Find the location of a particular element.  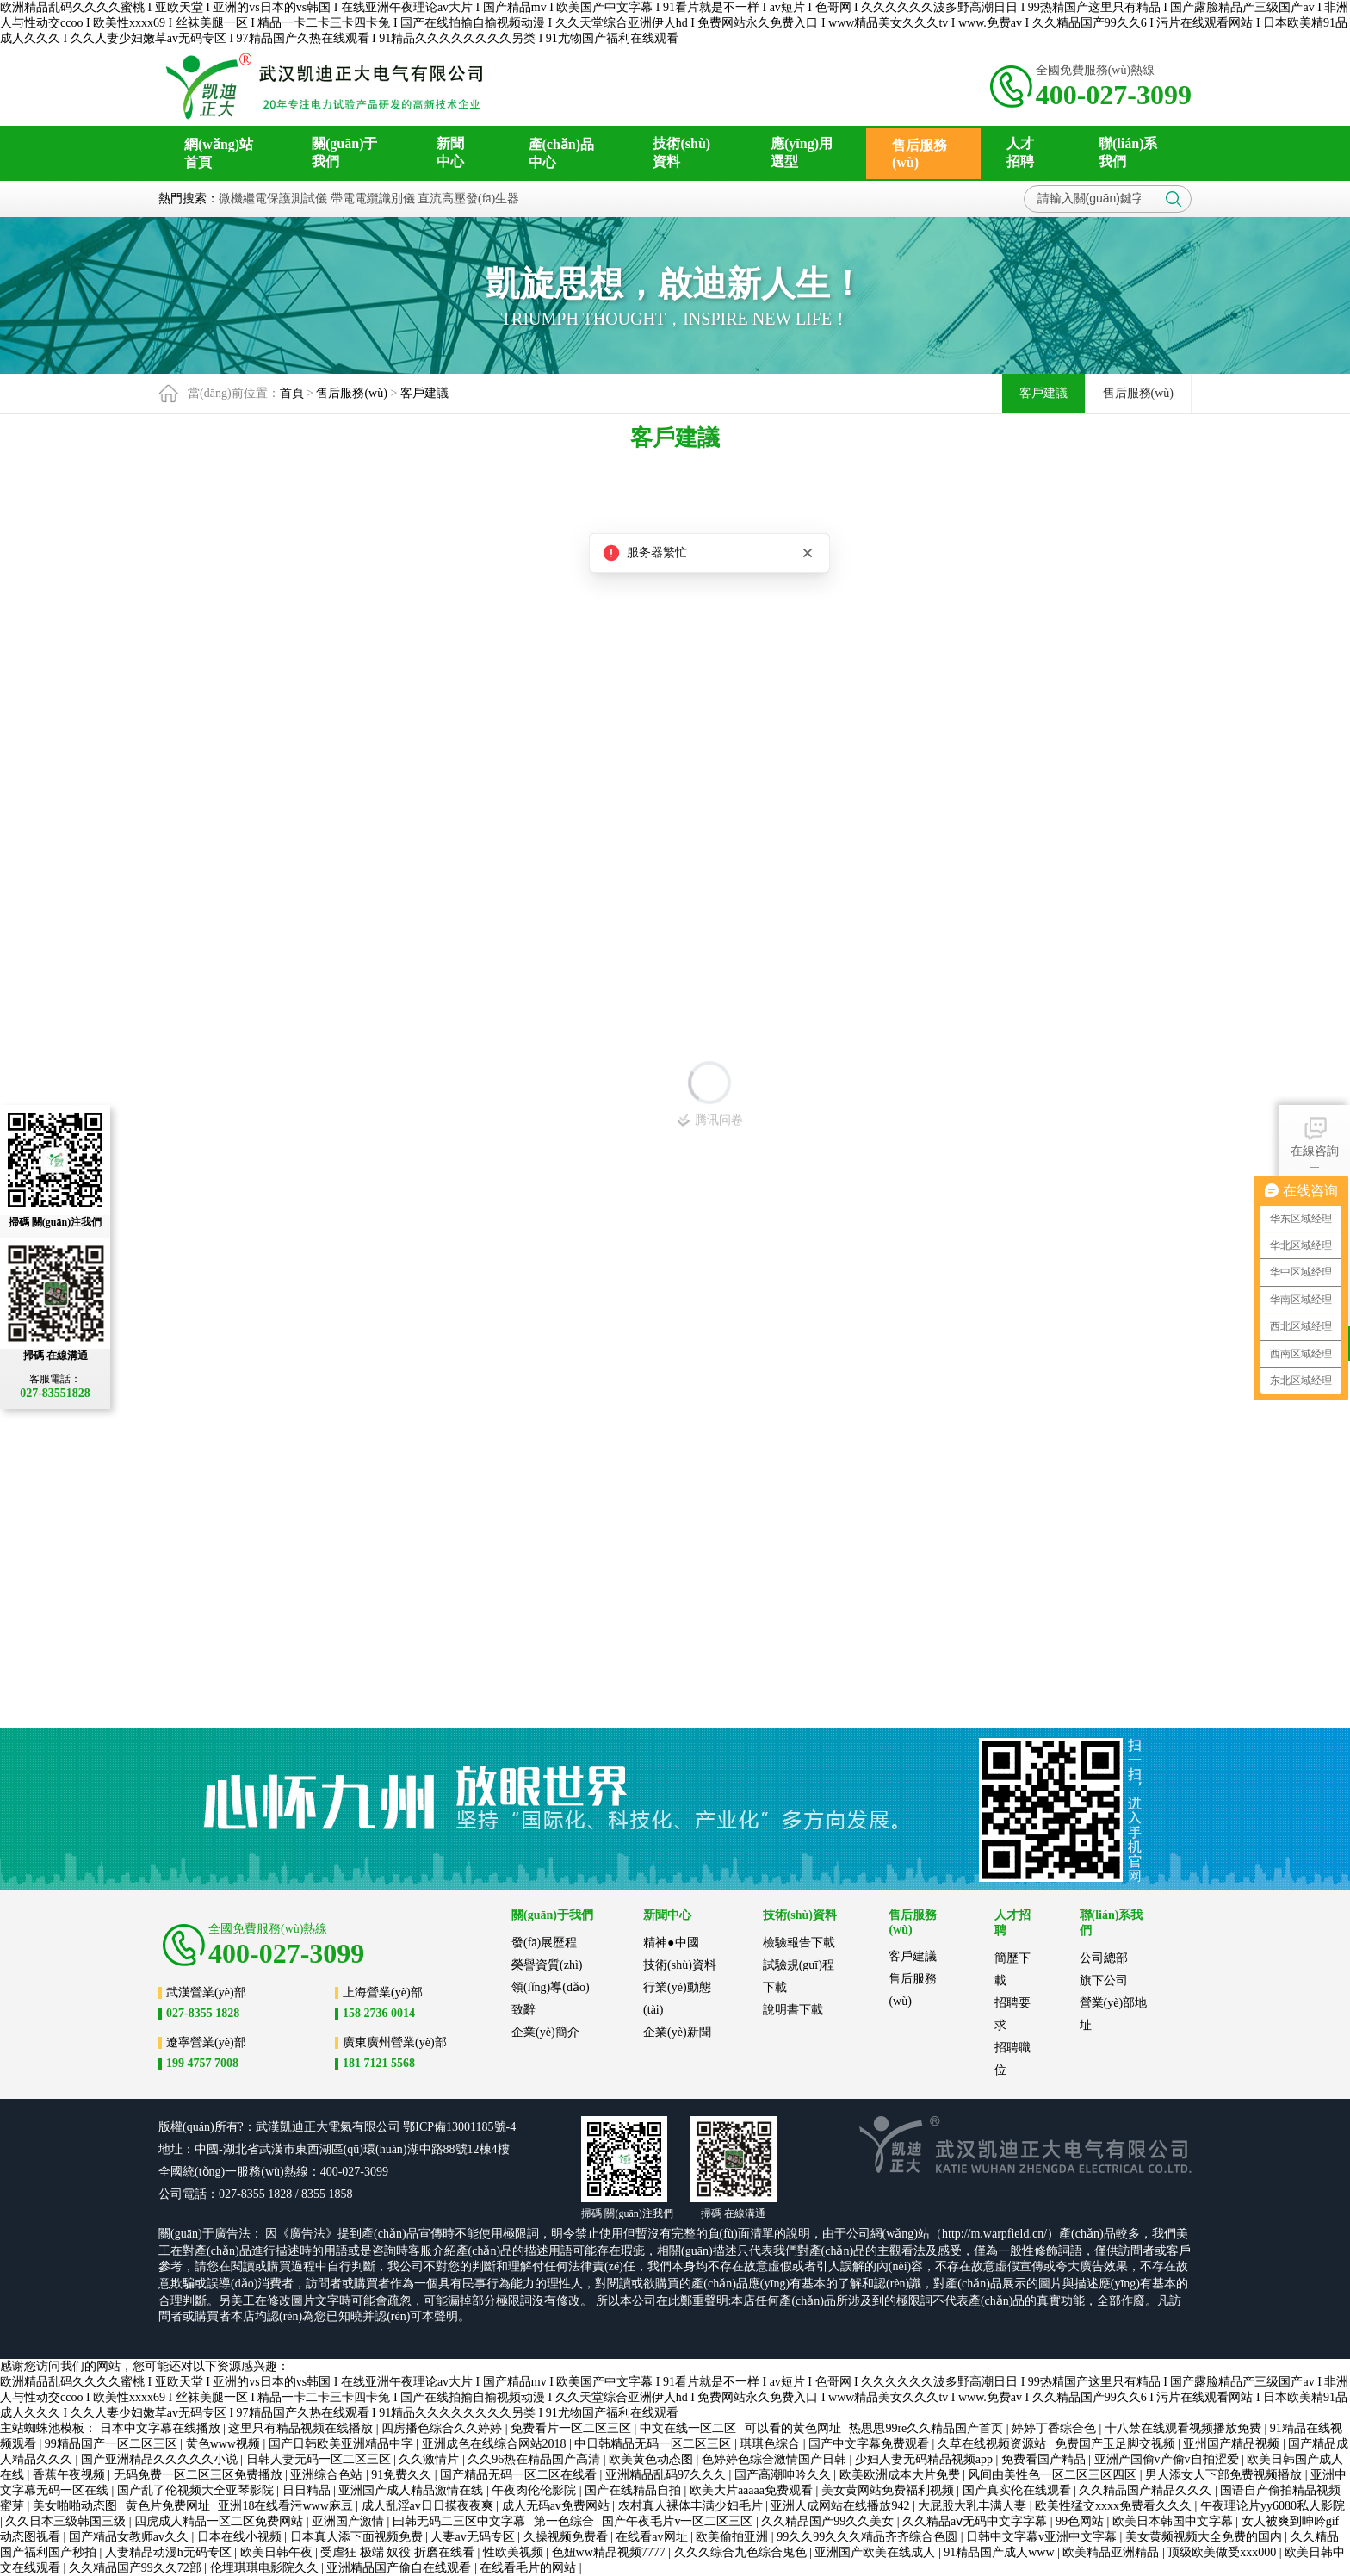

欧美欧洲成本大片免费 is located at coordinates (901, 2474).